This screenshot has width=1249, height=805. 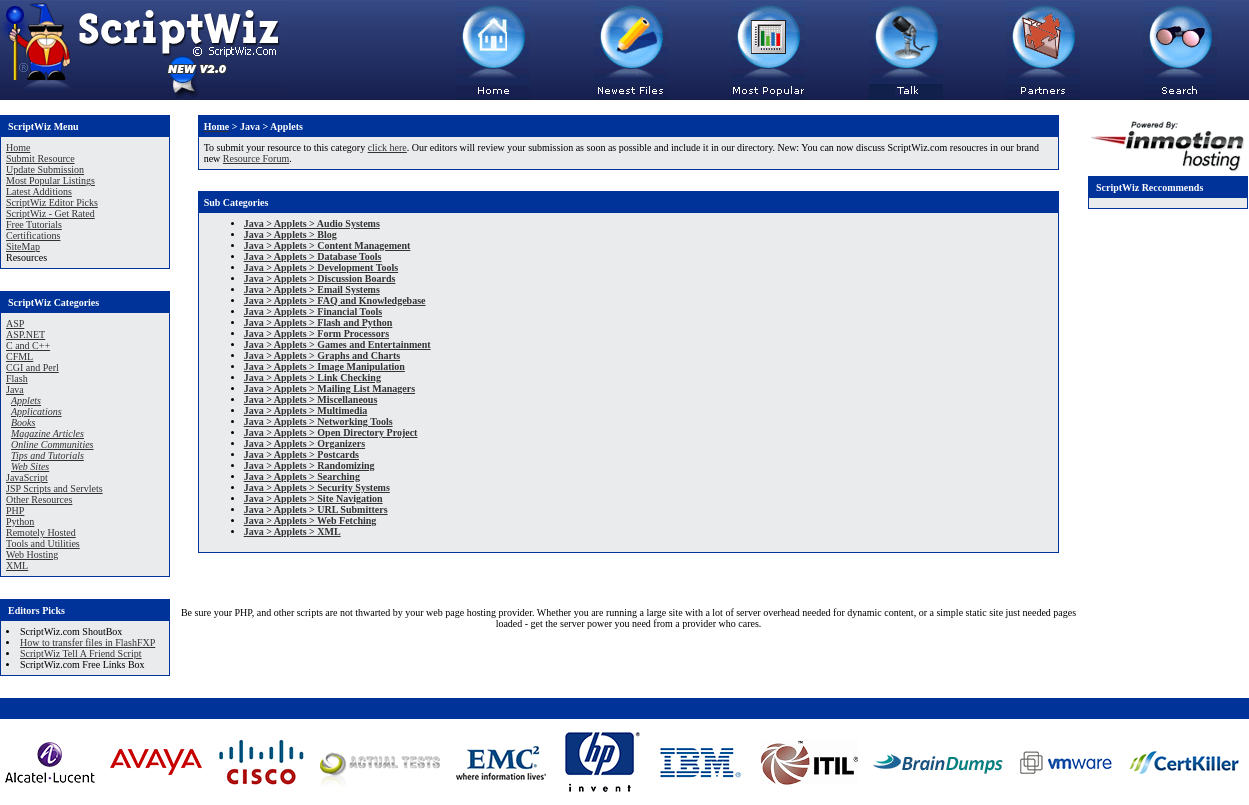 What do you see at coordinates (41, 532) in the screenshot?
I see `Remotely Hosted` at bounding box center [41, 532].